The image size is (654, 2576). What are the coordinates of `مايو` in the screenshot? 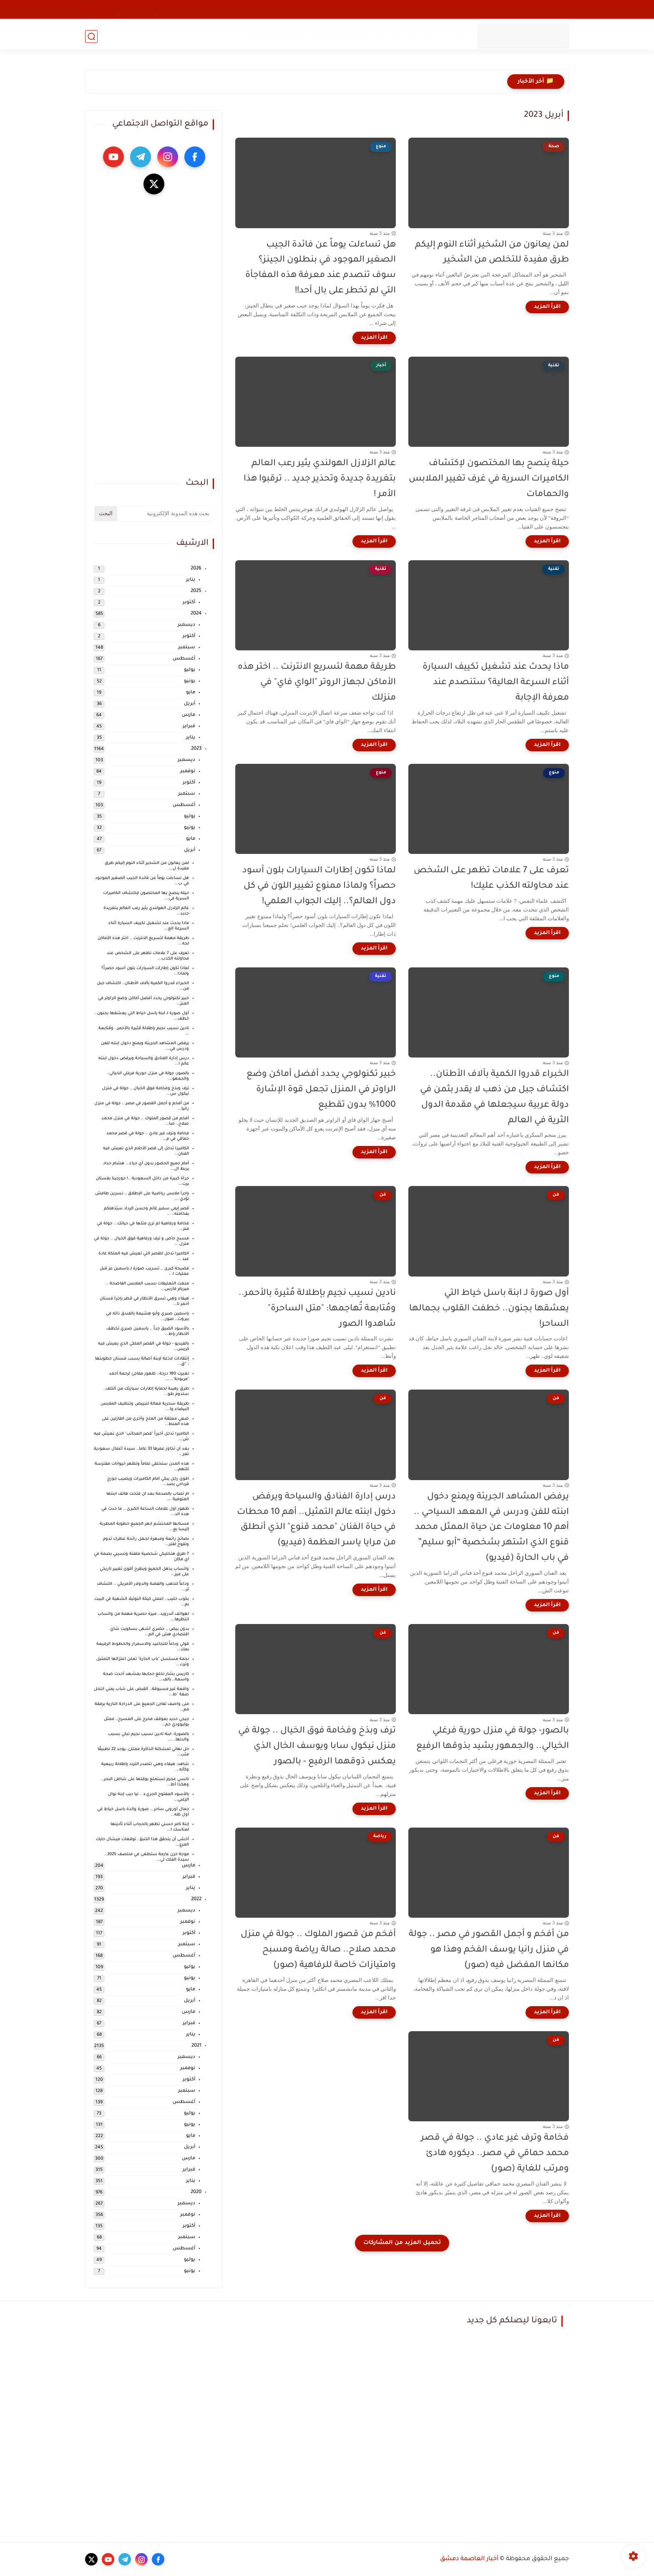 It's located at (190, 692).